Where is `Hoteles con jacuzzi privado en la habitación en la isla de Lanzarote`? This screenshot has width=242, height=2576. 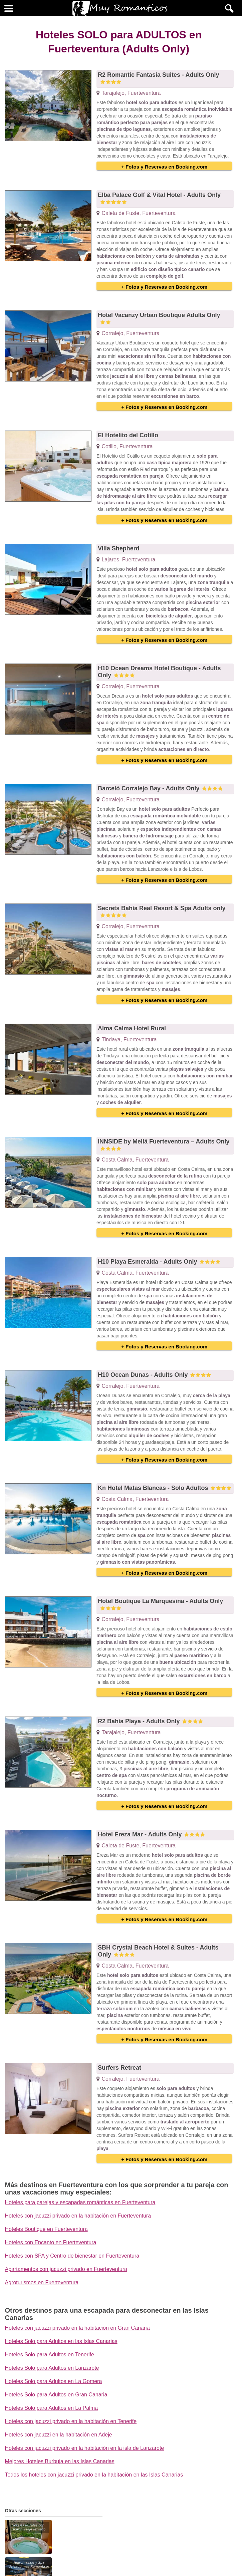
Hoteles con jacuzzi privado en la habitación en la isla de Lanzarote is located at coordinates (84, 2448).